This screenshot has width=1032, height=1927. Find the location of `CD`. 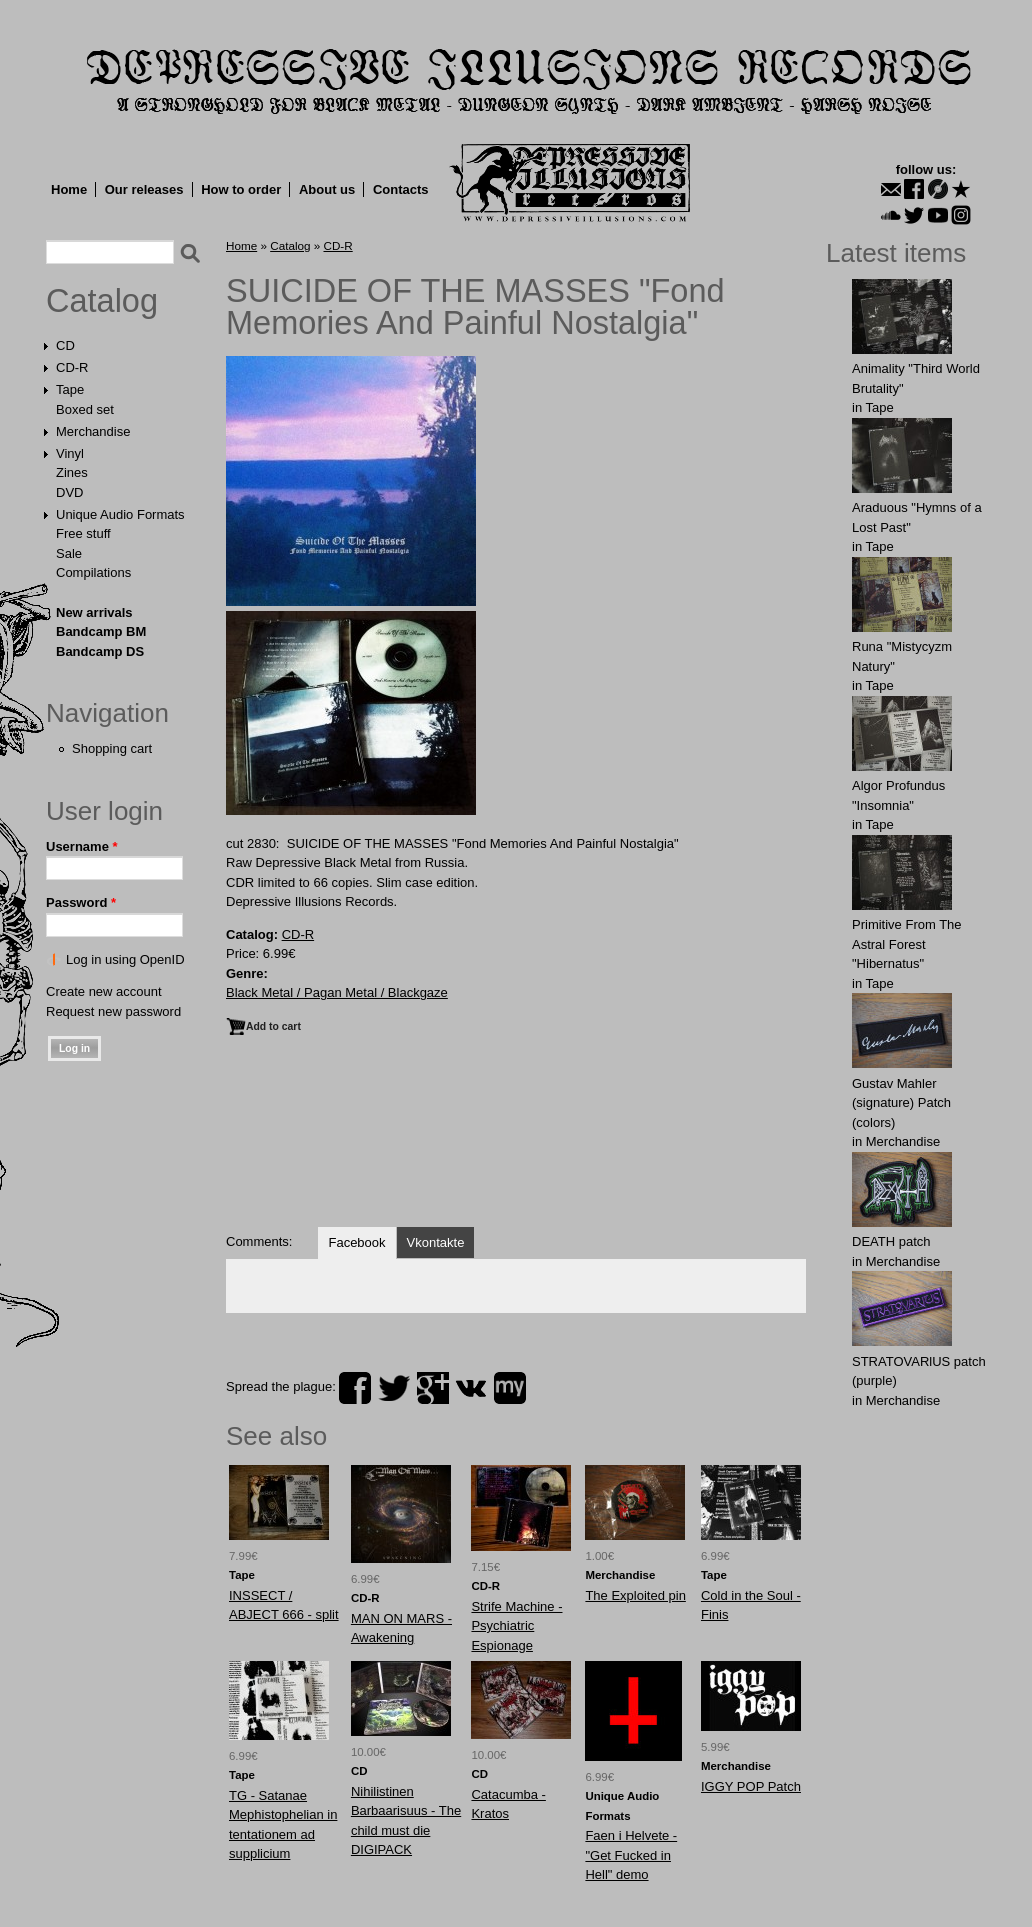

CD is located at coordinates (65, 345).